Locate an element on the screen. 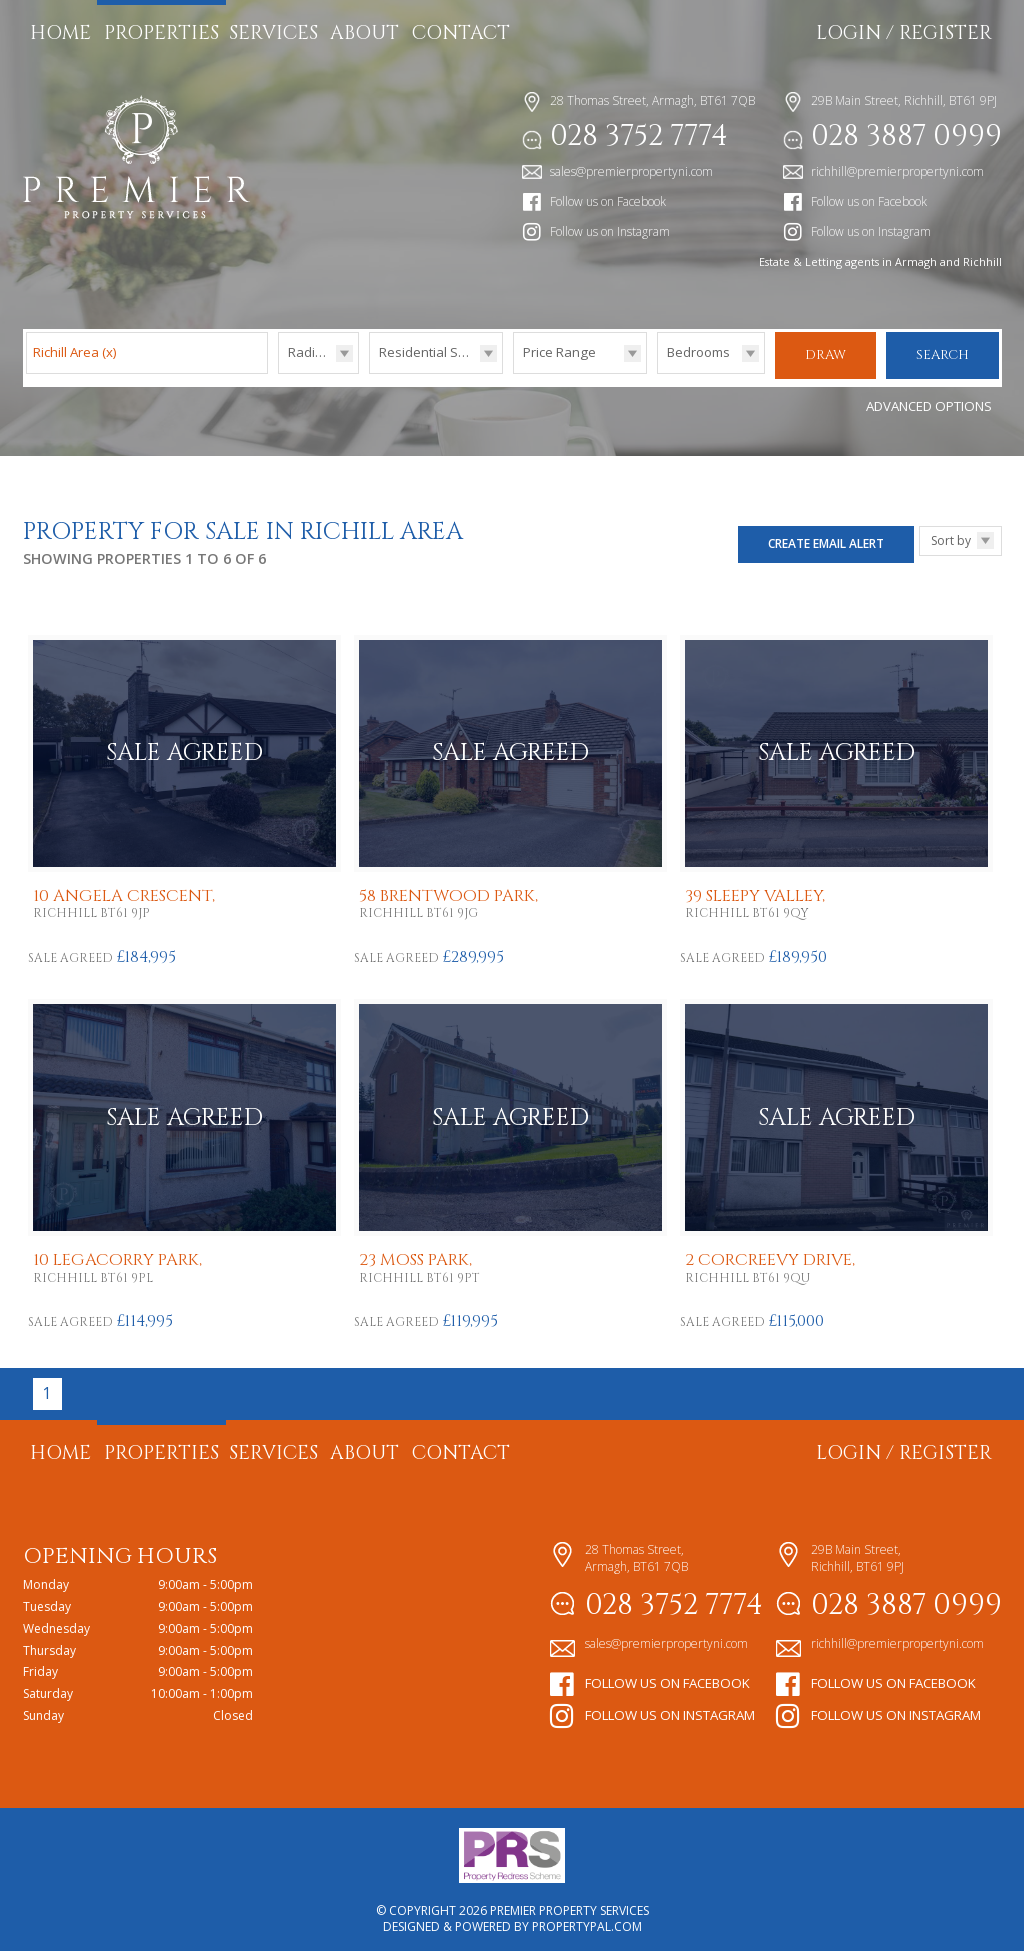 Image resolution: width=1024 pixels, height=1951 pixels. Residential Sales is located at coordinates (431, 352).